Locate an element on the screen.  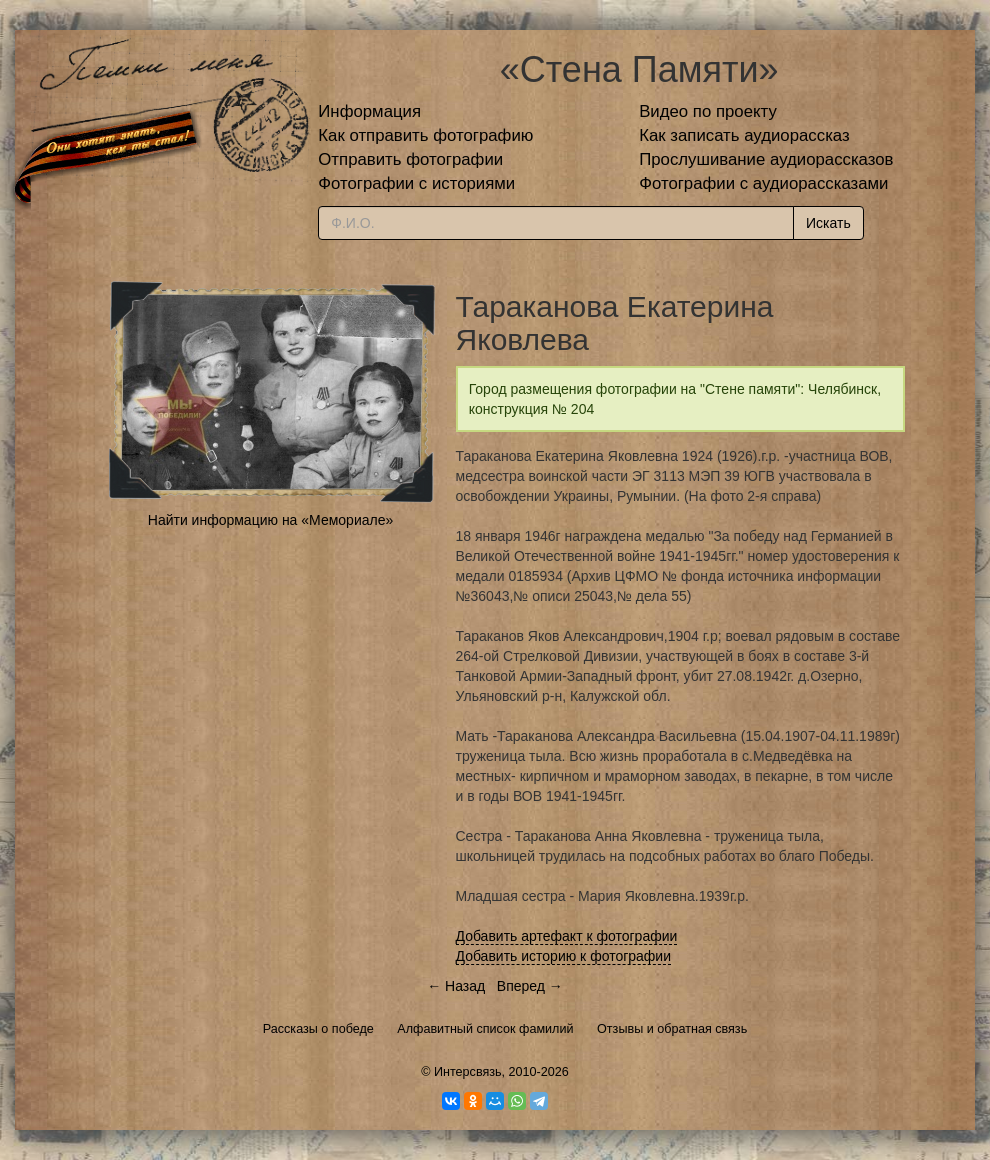
Фотографии с аудиорассказами is located at coordinates (763, 183).